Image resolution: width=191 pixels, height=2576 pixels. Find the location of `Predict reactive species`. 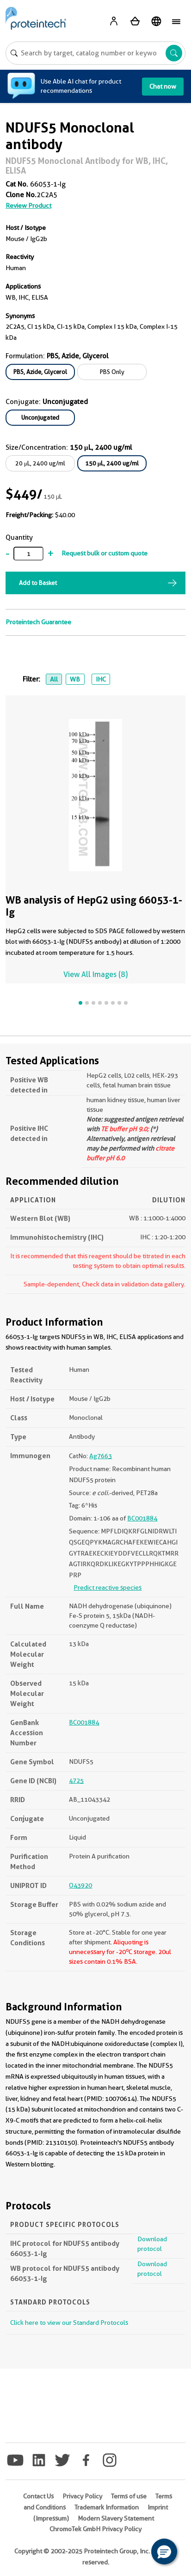

Predict reactive species is located at coordinates (108, 1587).